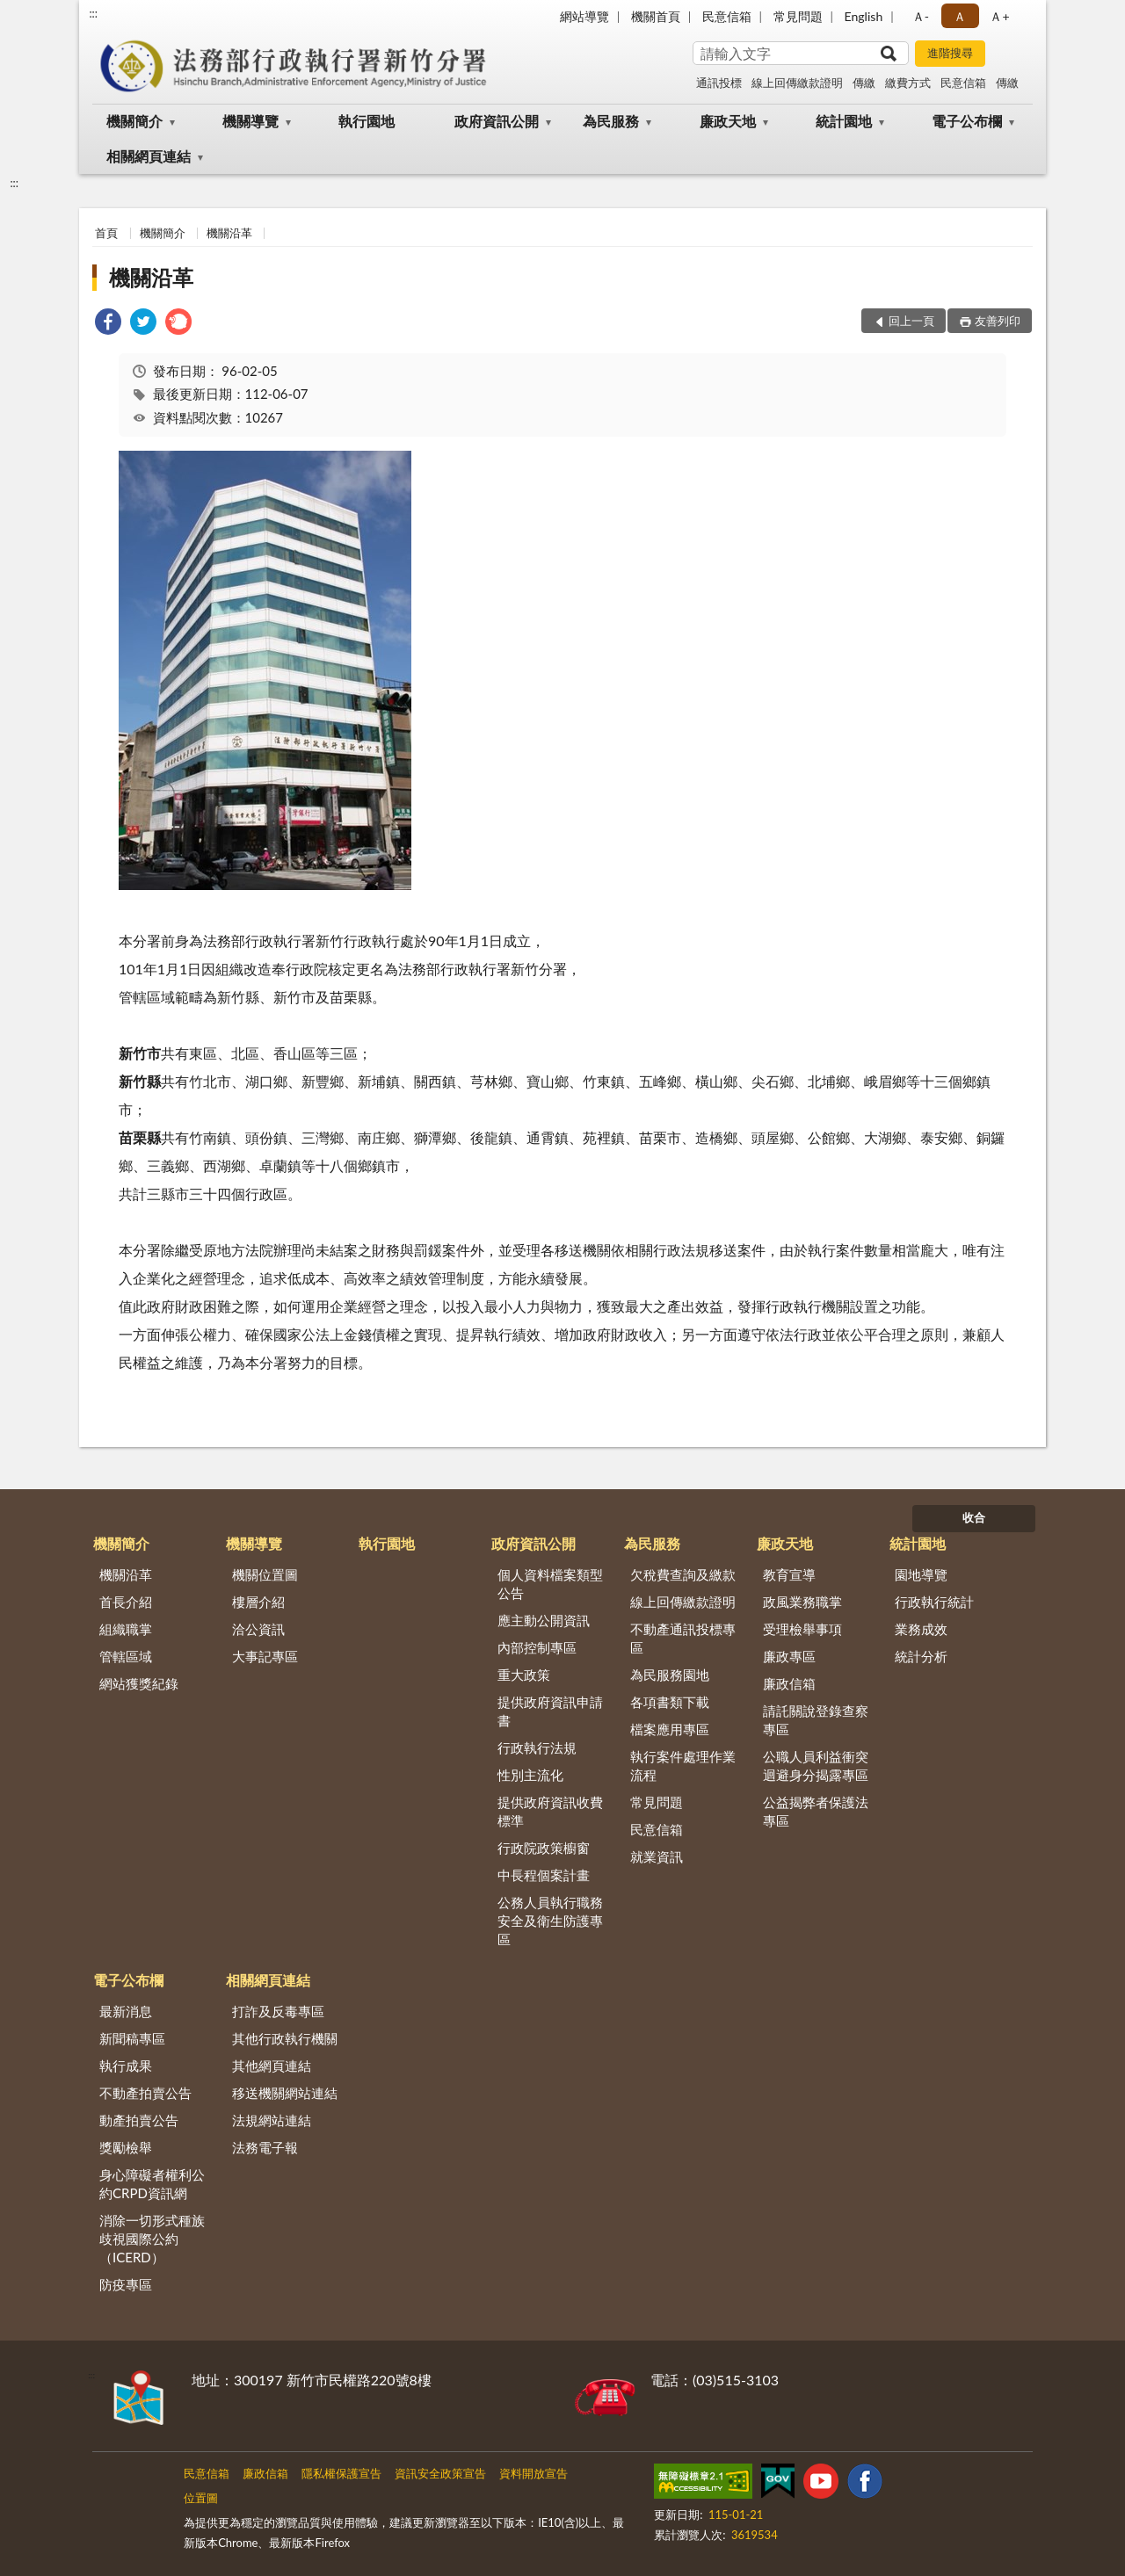  What do you see at coordinates (543, 1875) in the screenshot?
I see `中長程個案計畫` at bounding box center [543, 1875].